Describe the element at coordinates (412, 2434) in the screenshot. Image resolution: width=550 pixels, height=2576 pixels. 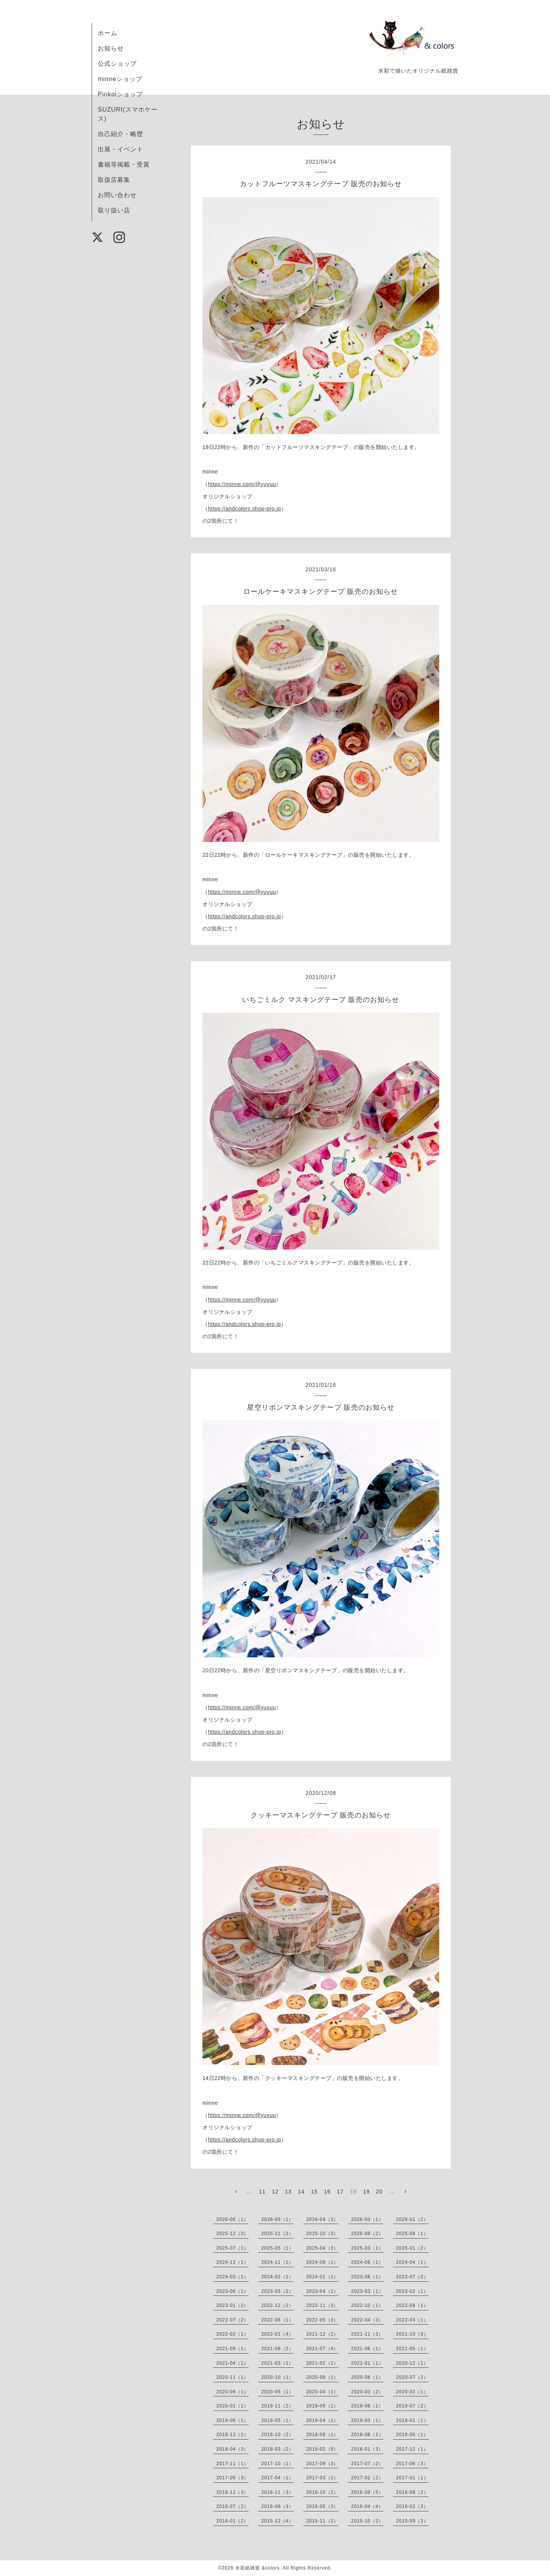
I see `2018-06（1）` at that location.